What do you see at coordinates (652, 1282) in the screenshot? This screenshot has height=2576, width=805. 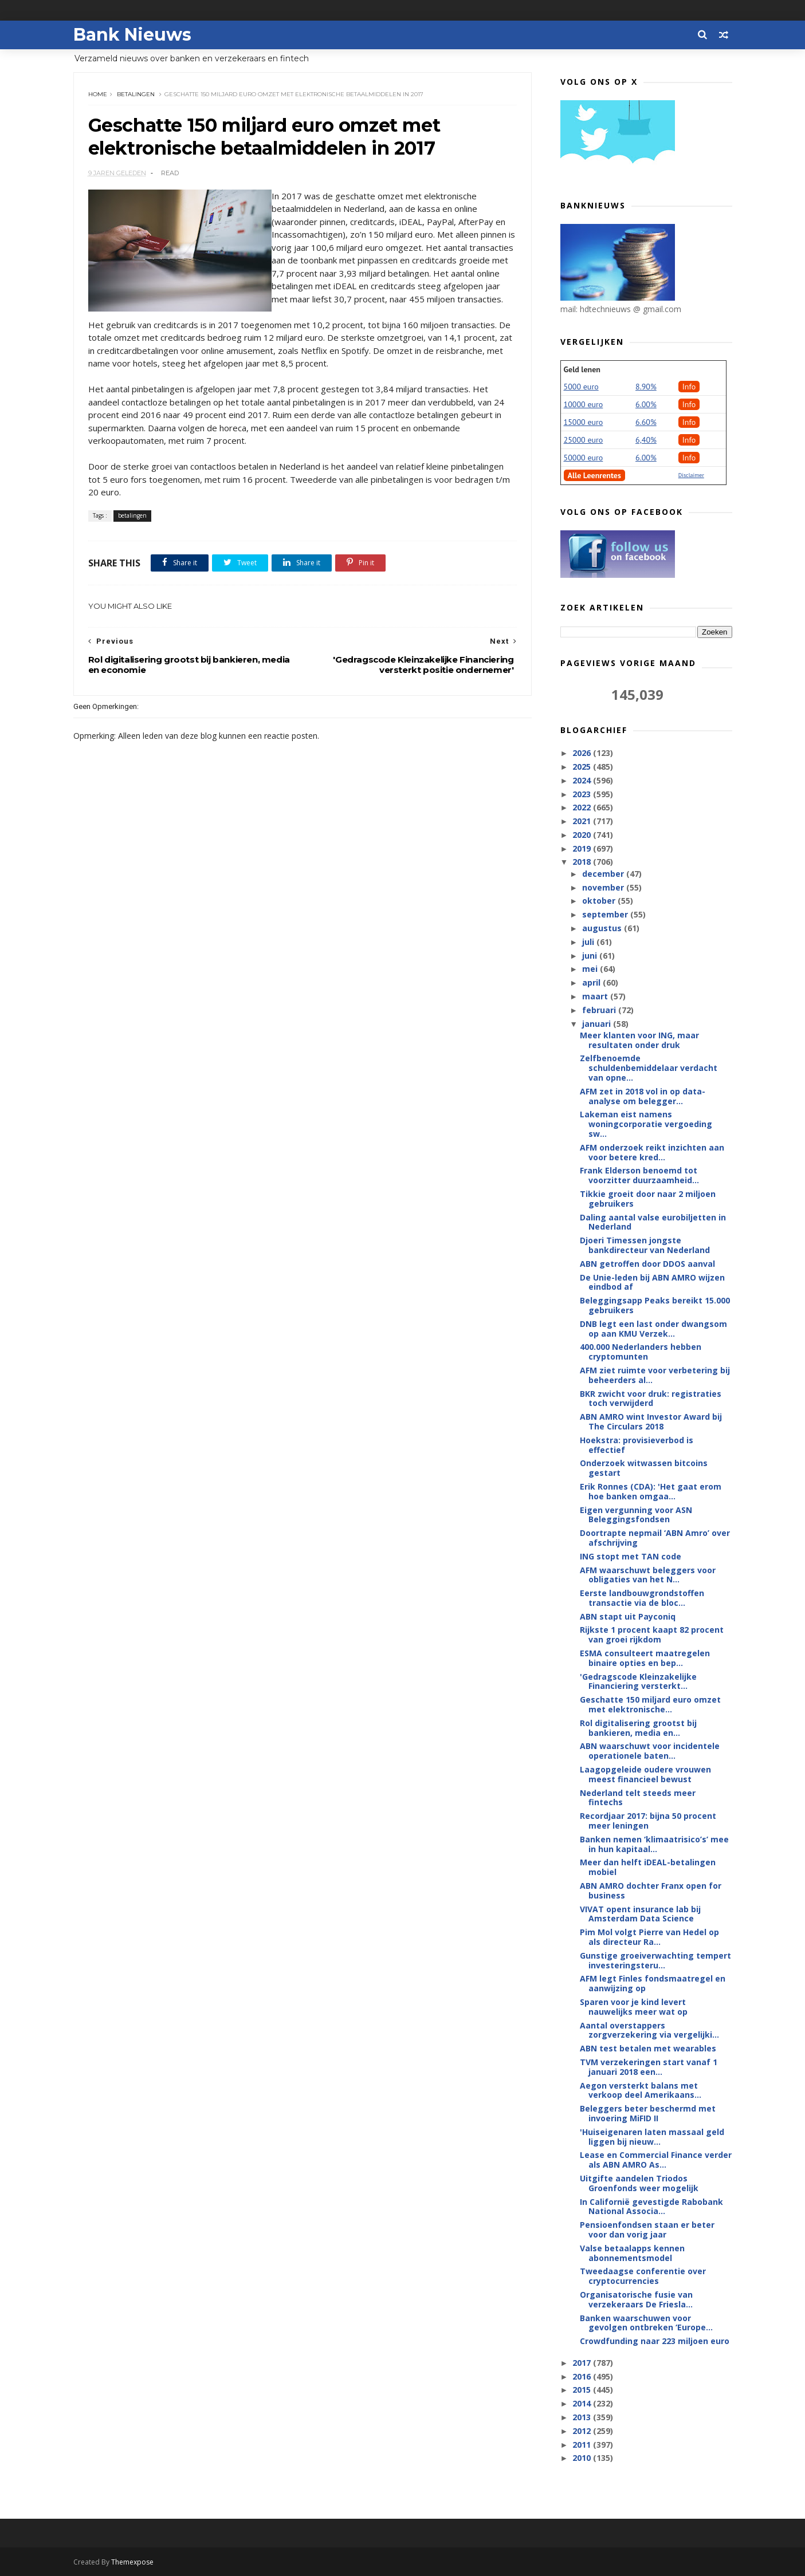 I see `De Unie-leden bij ABN AMRO wijzen eindbod af` at bounding box center [652, 1282].